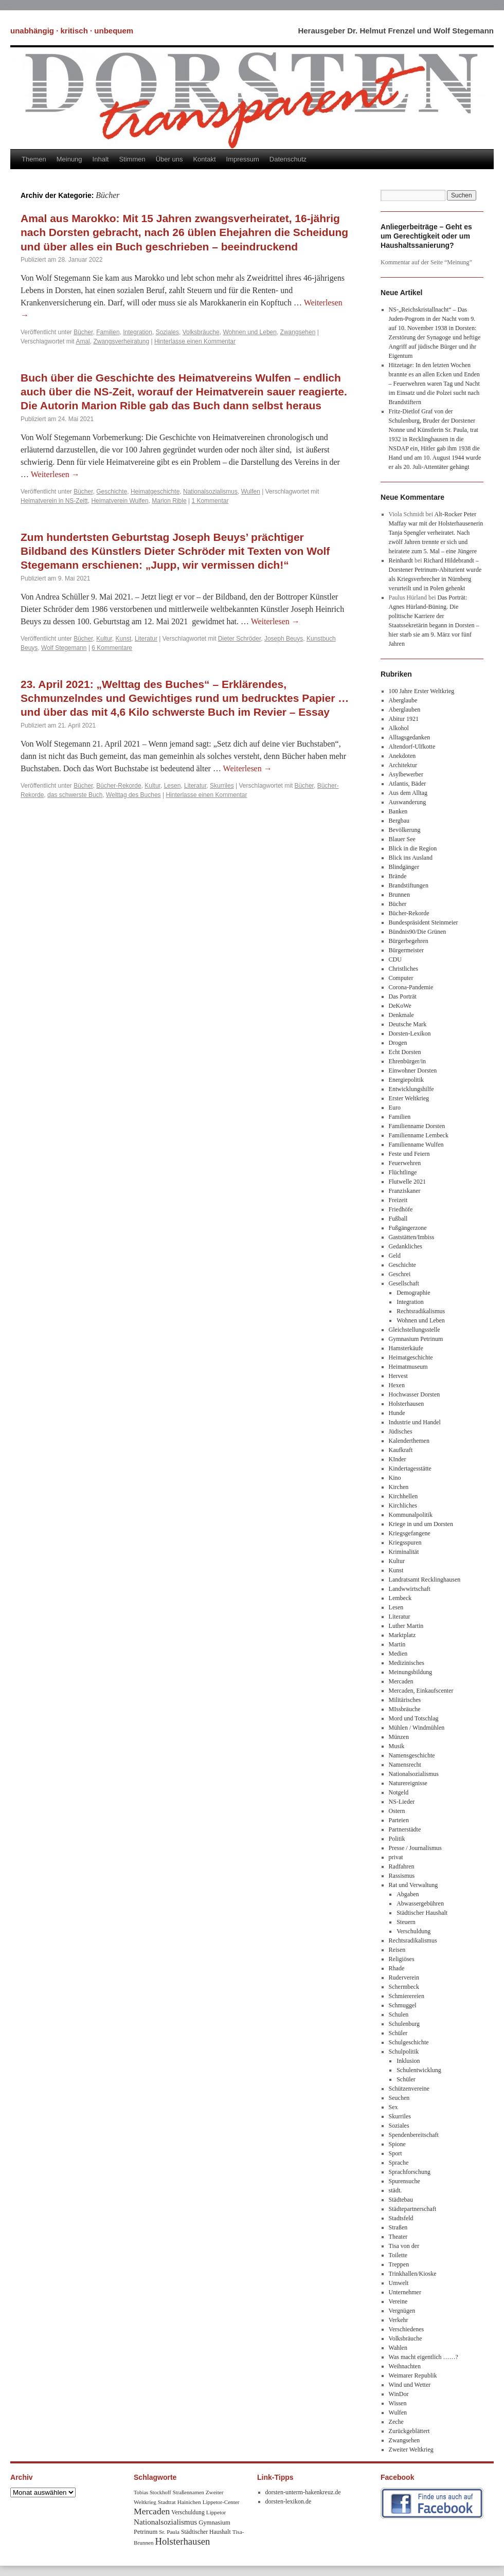  Describe the element at coordinates (404, 1551) in the screenshot. I see `Kriminalität` at that location.